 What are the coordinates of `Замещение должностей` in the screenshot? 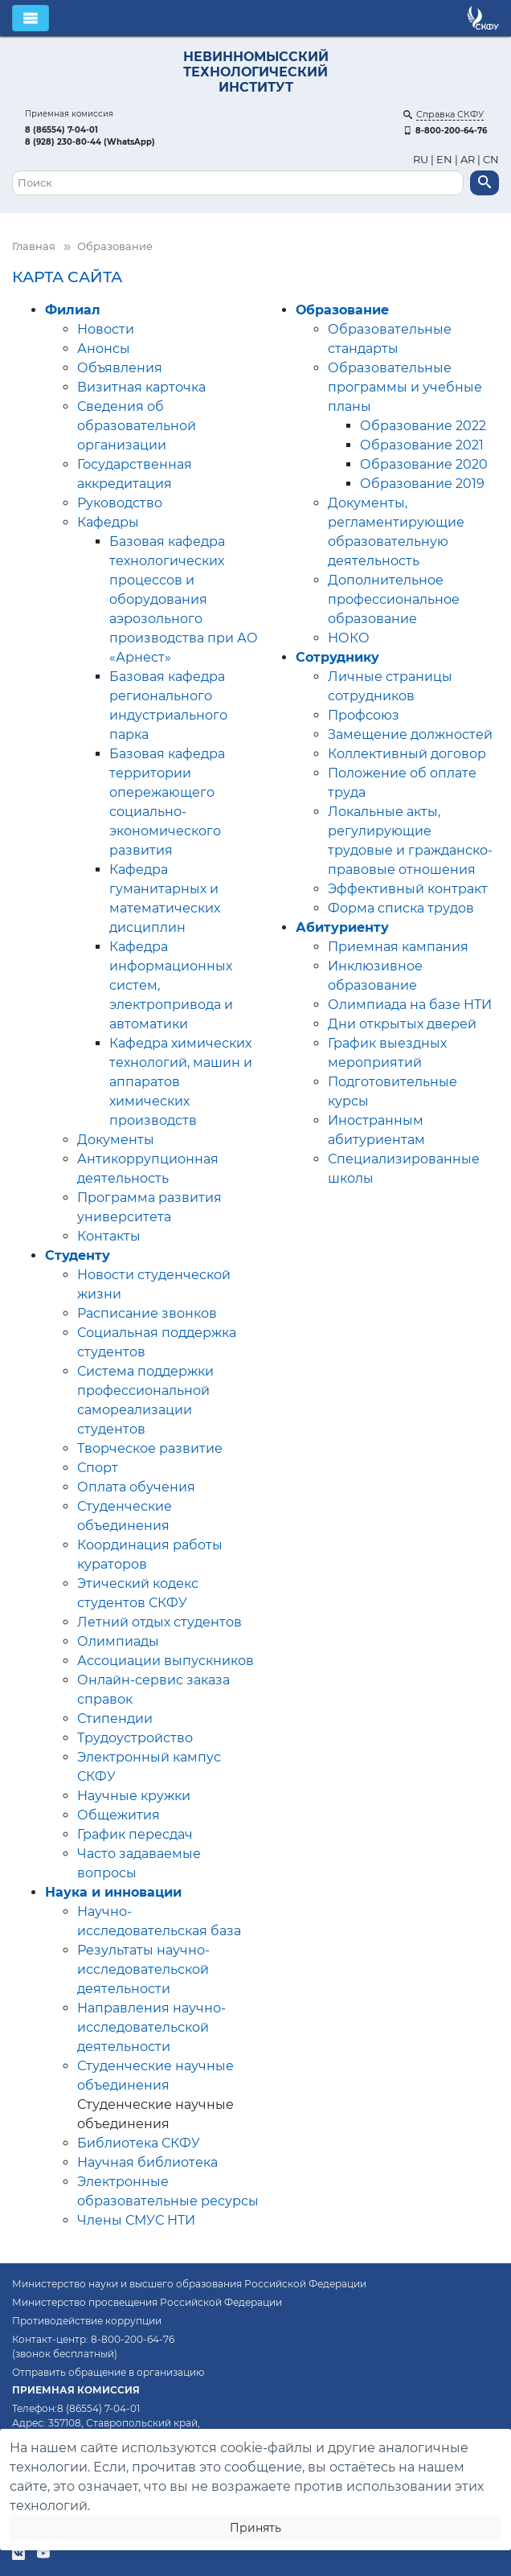 It's located at (410, 734).